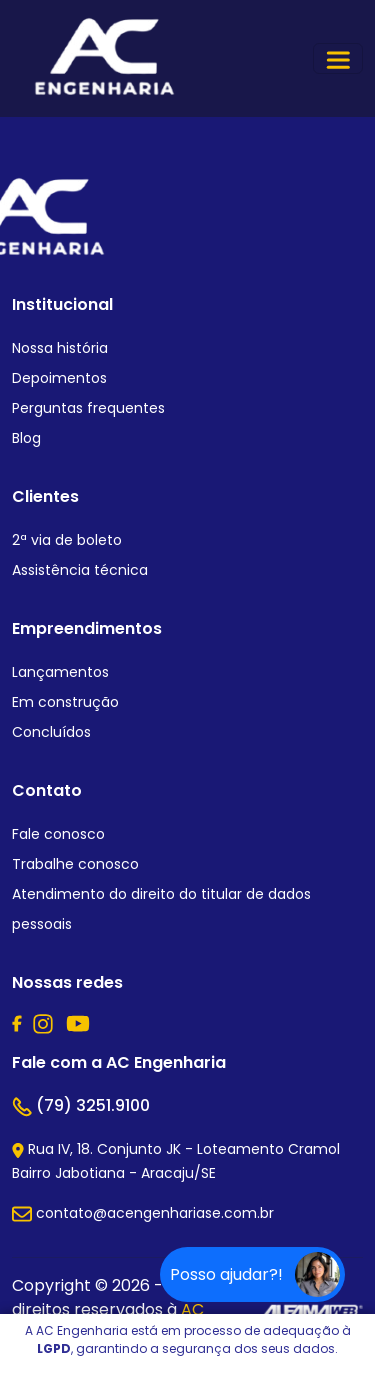  What do you see at coordinates (60, 672) in the screenshot?
I see `Lançamentos` at bounding box center [60, 672].